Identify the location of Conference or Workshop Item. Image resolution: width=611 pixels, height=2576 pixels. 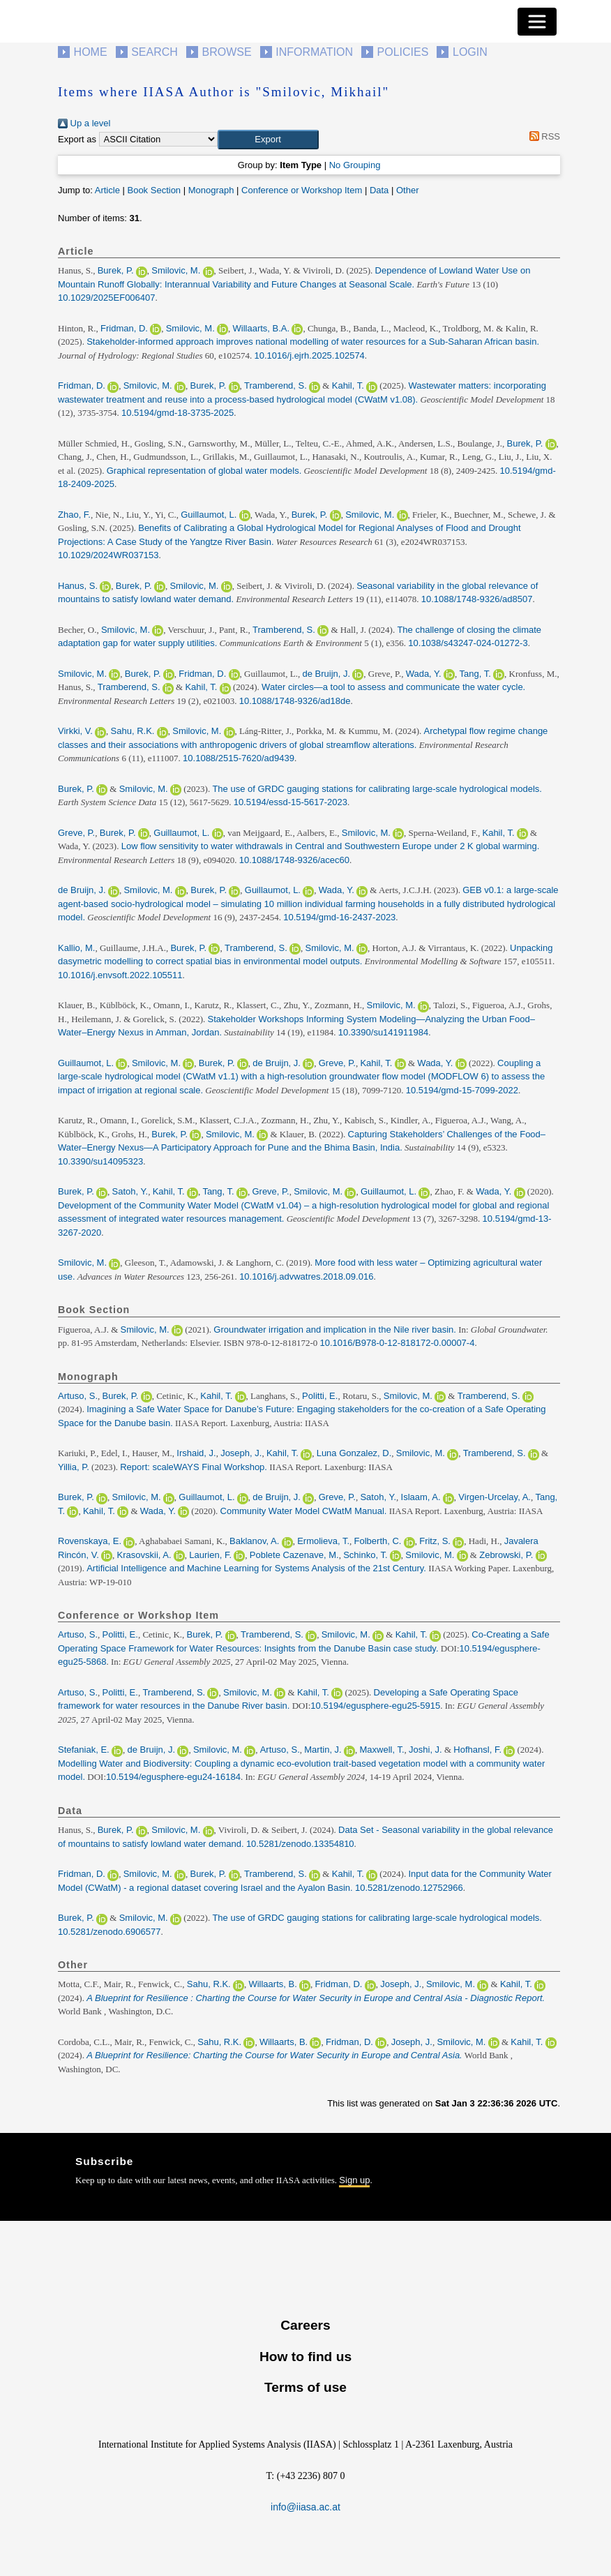
(301, 190).